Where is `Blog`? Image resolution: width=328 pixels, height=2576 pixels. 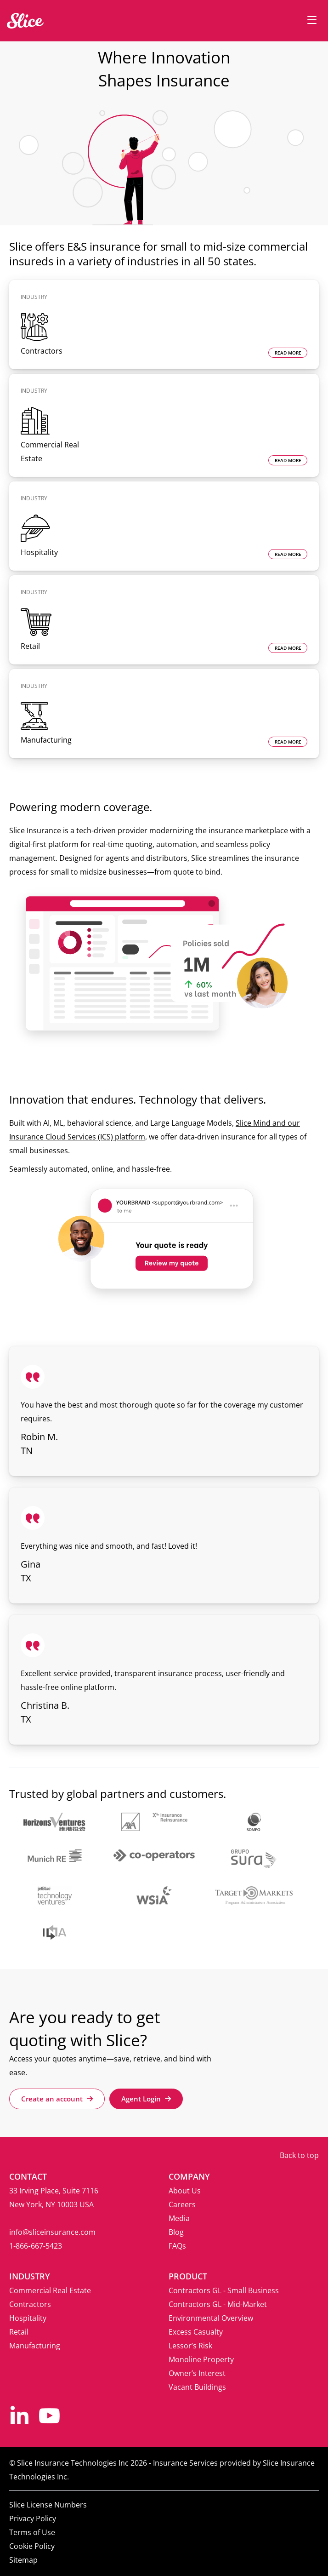 Blog is located at coordinates (176, 2232).